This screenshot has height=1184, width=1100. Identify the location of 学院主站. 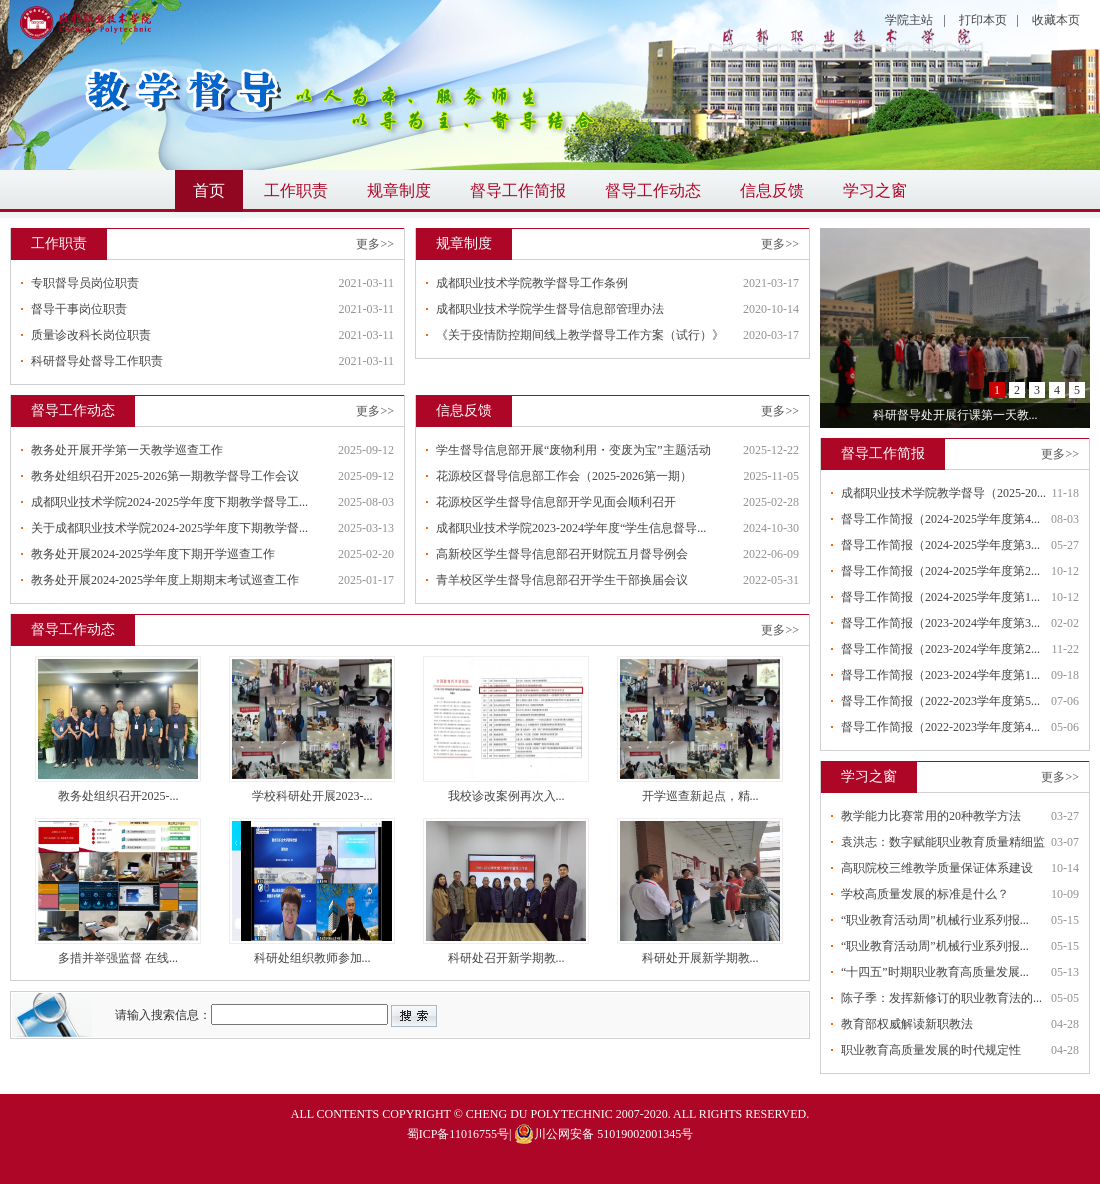
(909, 20).